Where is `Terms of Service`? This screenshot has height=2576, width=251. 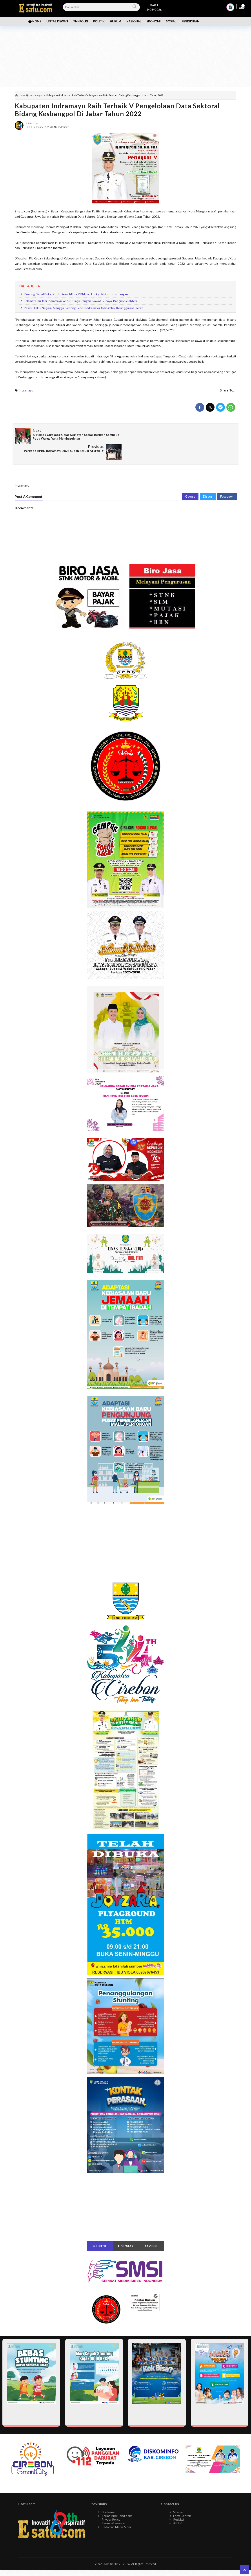
Terms of Service is located at coordinates (113, 2507).